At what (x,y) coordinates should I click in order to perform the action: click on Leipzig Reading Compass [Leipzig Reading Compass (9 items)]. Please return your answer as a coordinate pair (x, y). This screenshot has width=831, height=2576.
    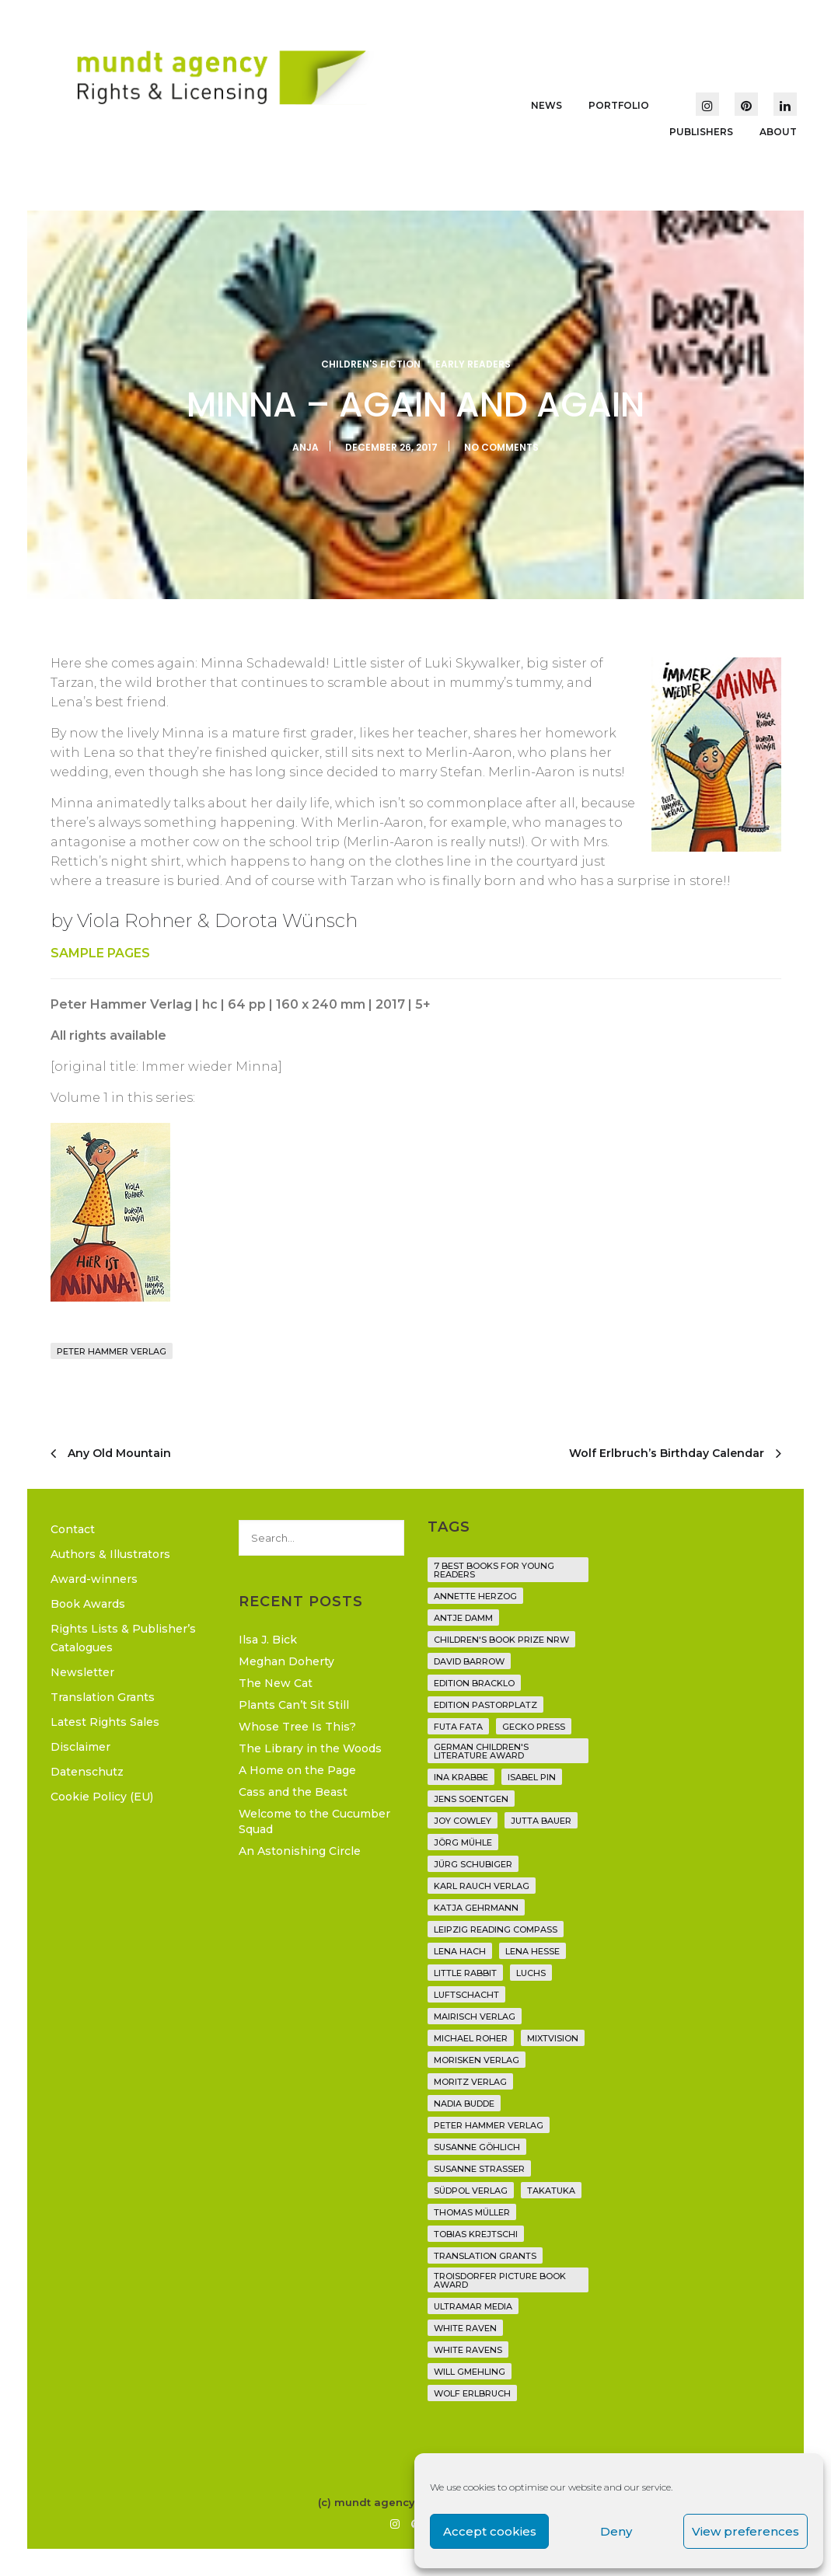
    Looking at the image, I should click on (495, 1929).